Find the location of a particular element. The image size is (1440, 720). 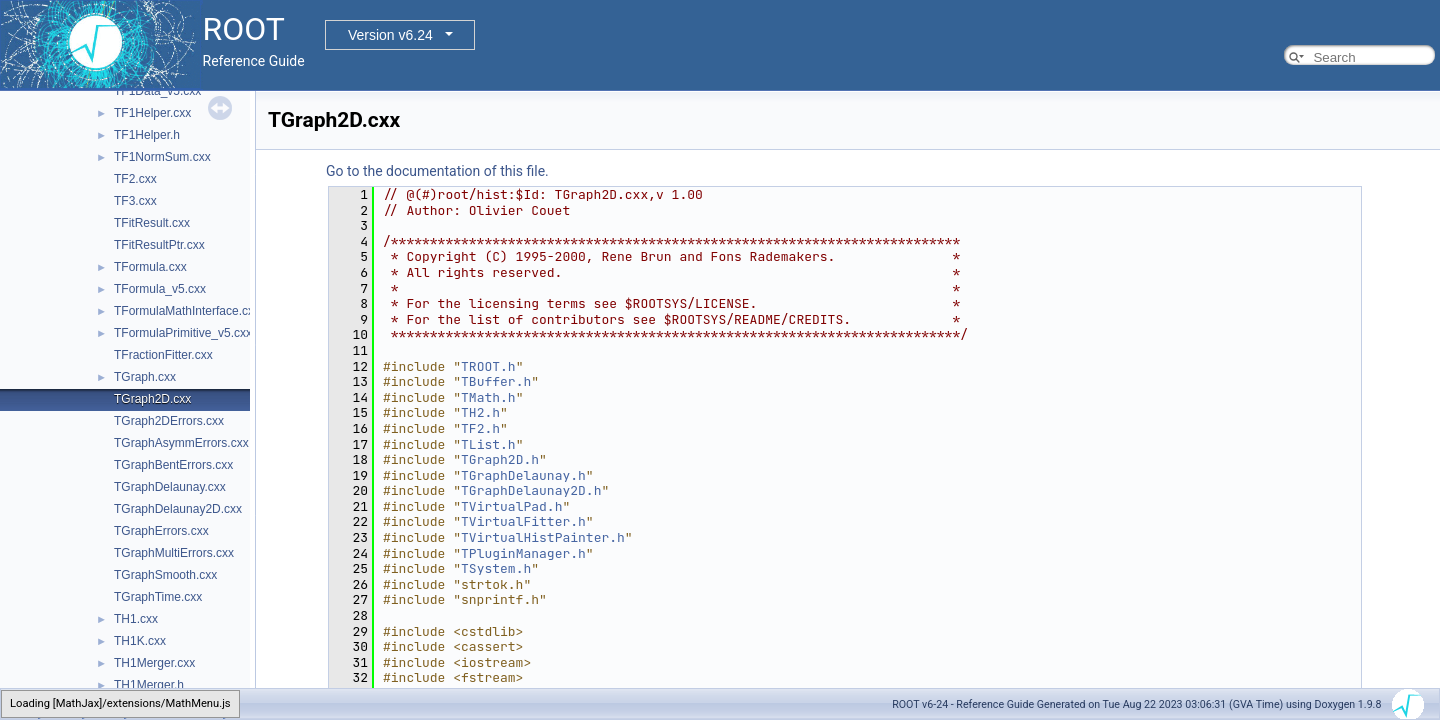

TGraphDelaunay2D.cxx is located at coordinates (178, 509).